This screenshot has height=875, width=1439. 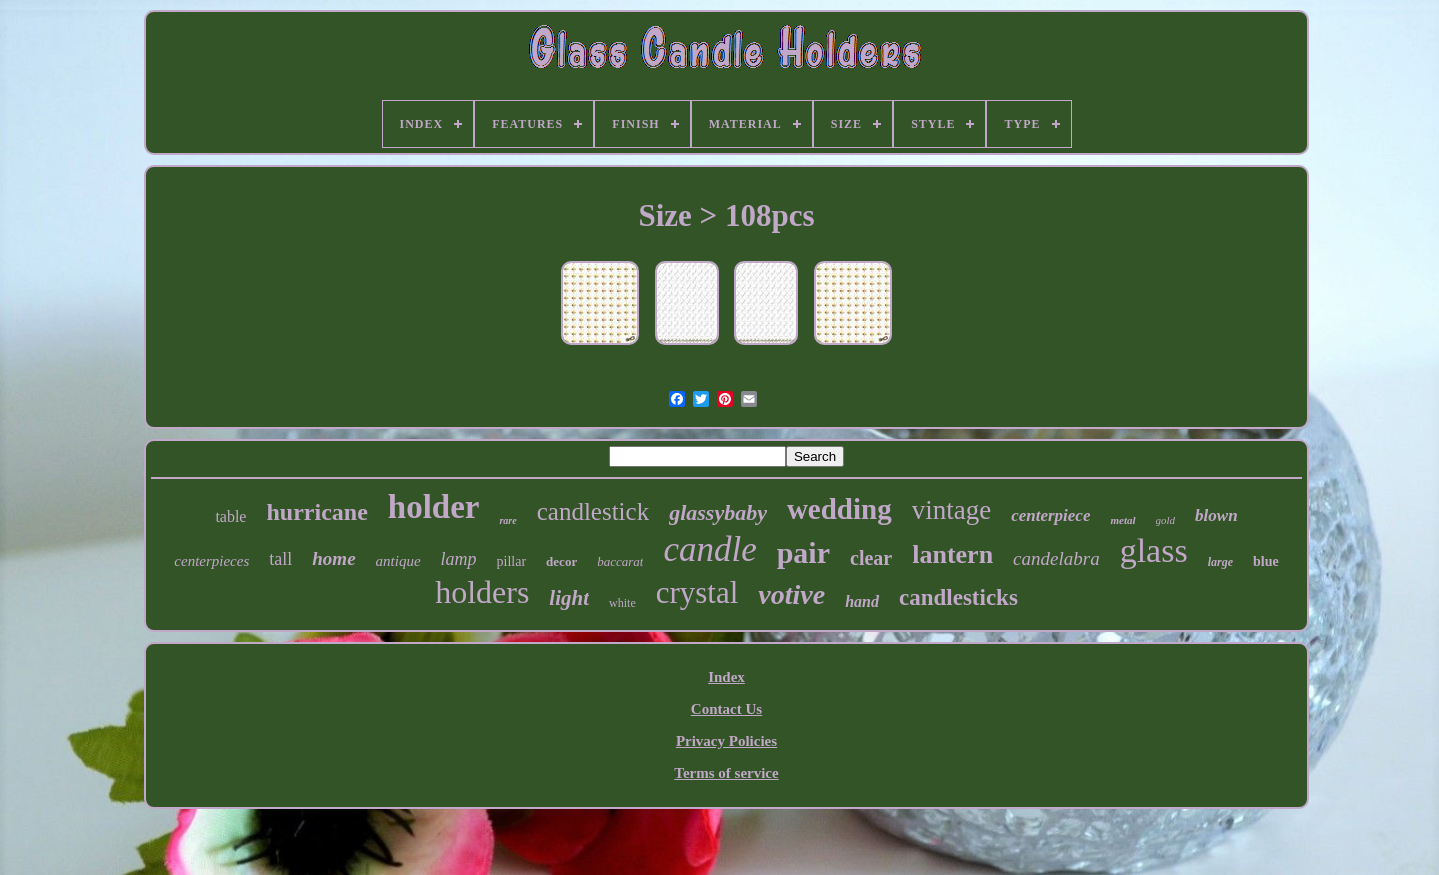 What do you see at coordinates (803, 552) in the screenshot?
I see `pair` at bounding box center [803, 552].